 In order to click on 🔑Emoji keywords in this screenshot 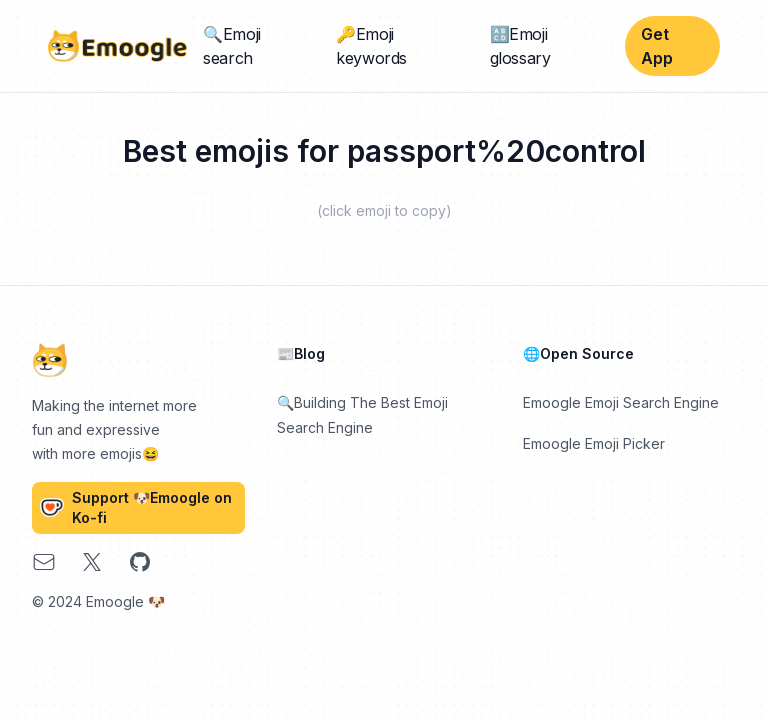, I will do `click(371, 46)`.